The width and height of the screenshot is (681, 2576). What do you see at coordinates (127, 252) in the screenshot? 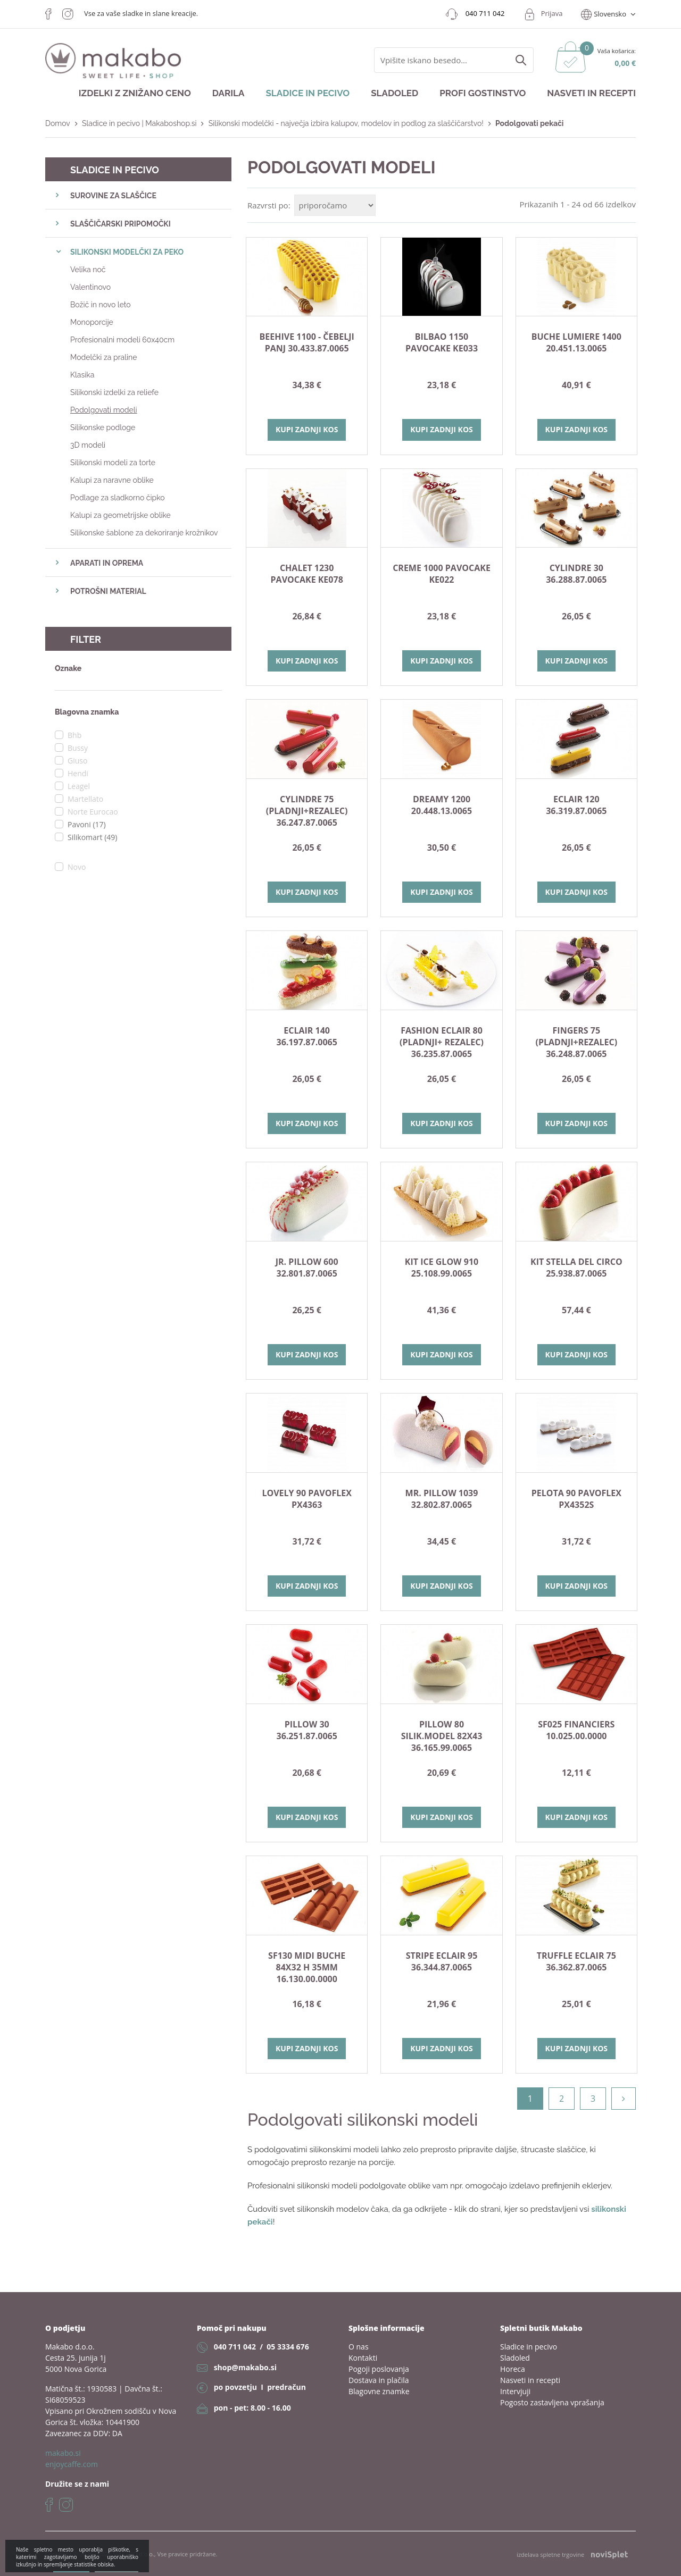
I see `SILIKONSKI MODELČKI ZA PEKO` at bounding box center [127, 252].